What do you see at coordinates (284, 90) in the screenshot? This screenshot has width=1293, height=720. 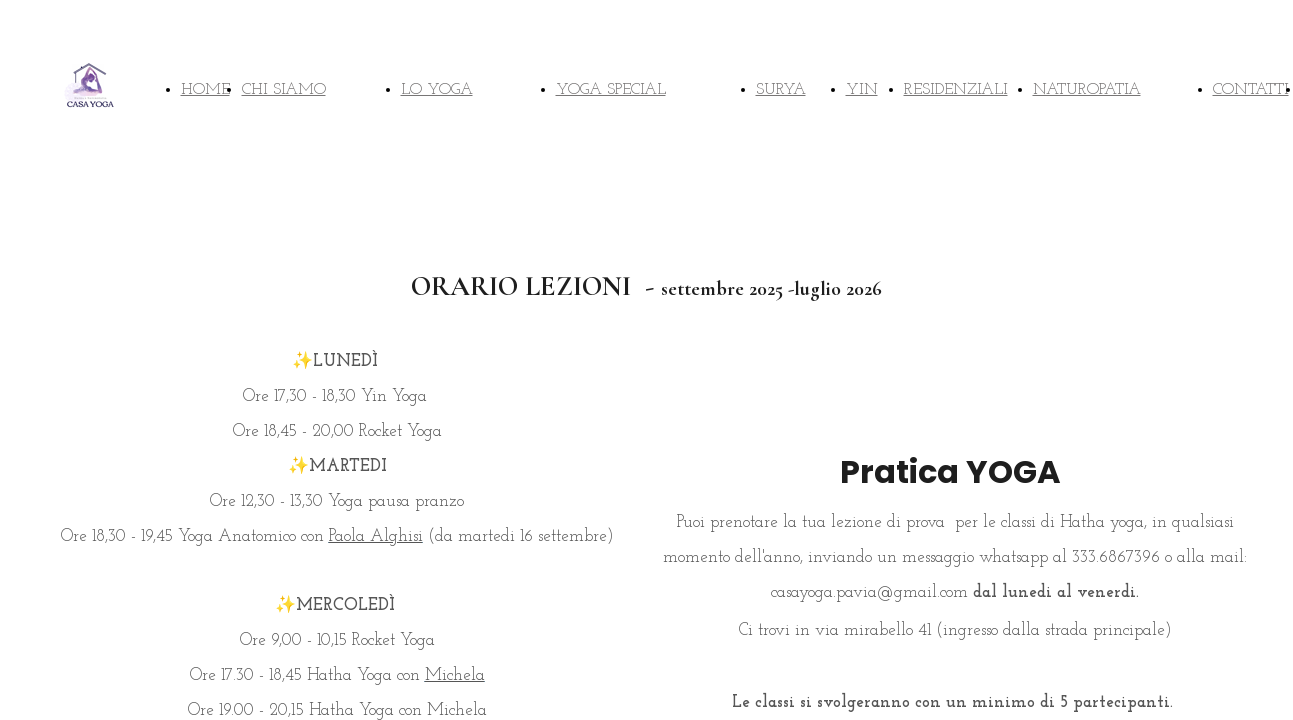 I see `CHI SIAMO` at bounding box center [284, 90].